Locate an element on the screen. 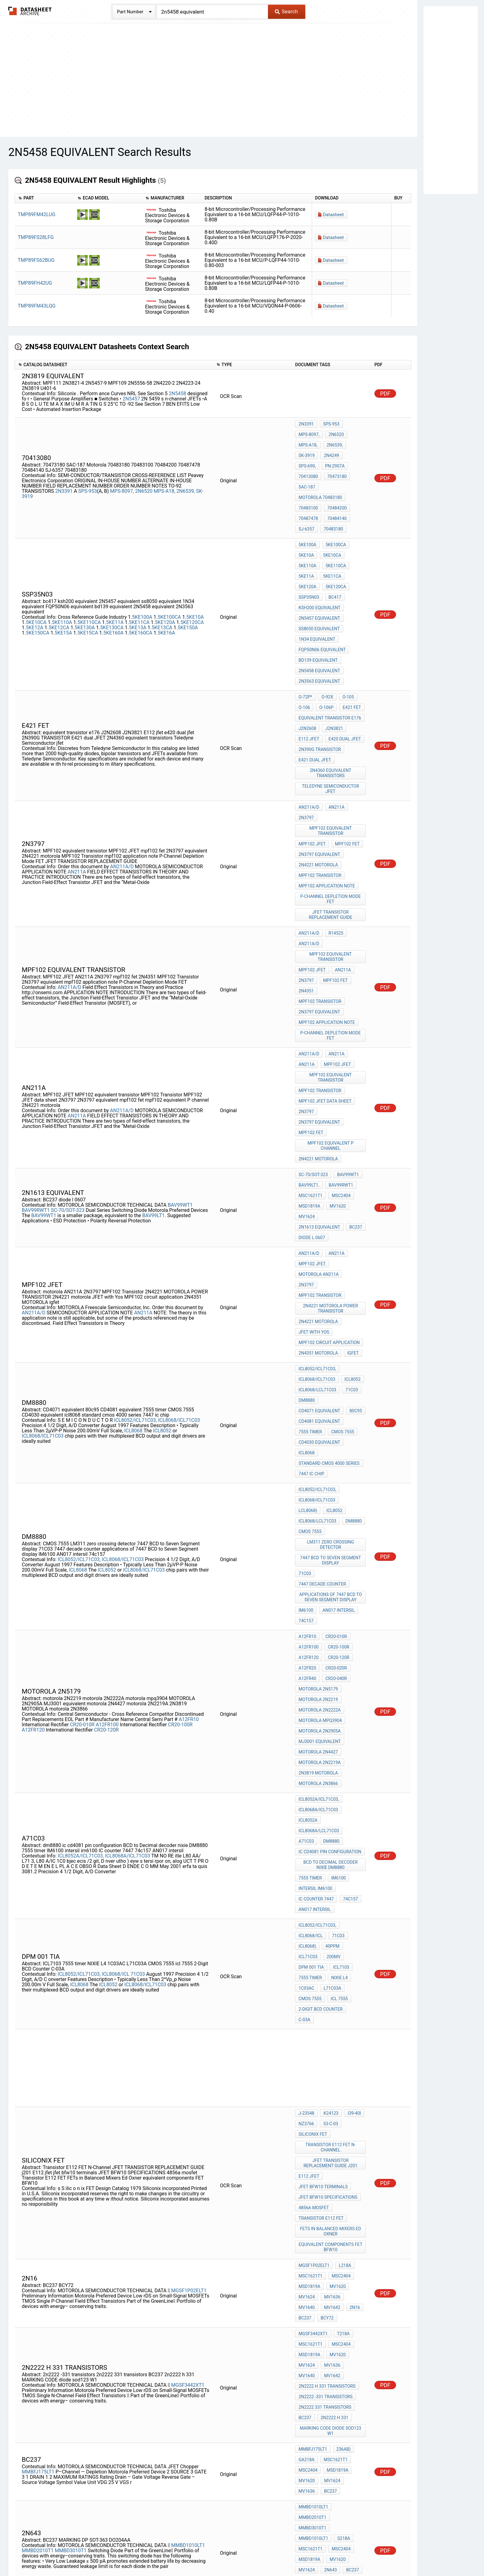  motorola 2N3866 is located at coordinates (318, 1495).